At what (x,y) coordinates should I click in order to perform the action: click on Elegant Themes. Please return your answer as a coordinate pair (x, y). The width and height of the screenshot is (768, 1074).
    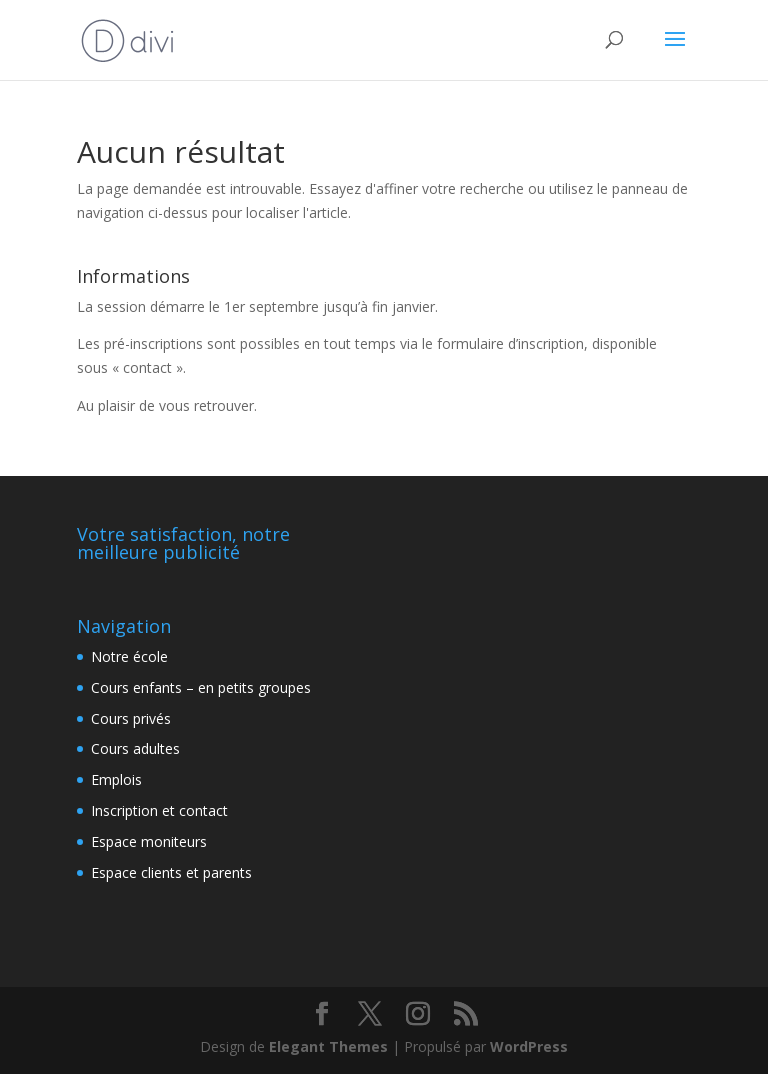
    Looking at the image, I should click on (328, 1046).